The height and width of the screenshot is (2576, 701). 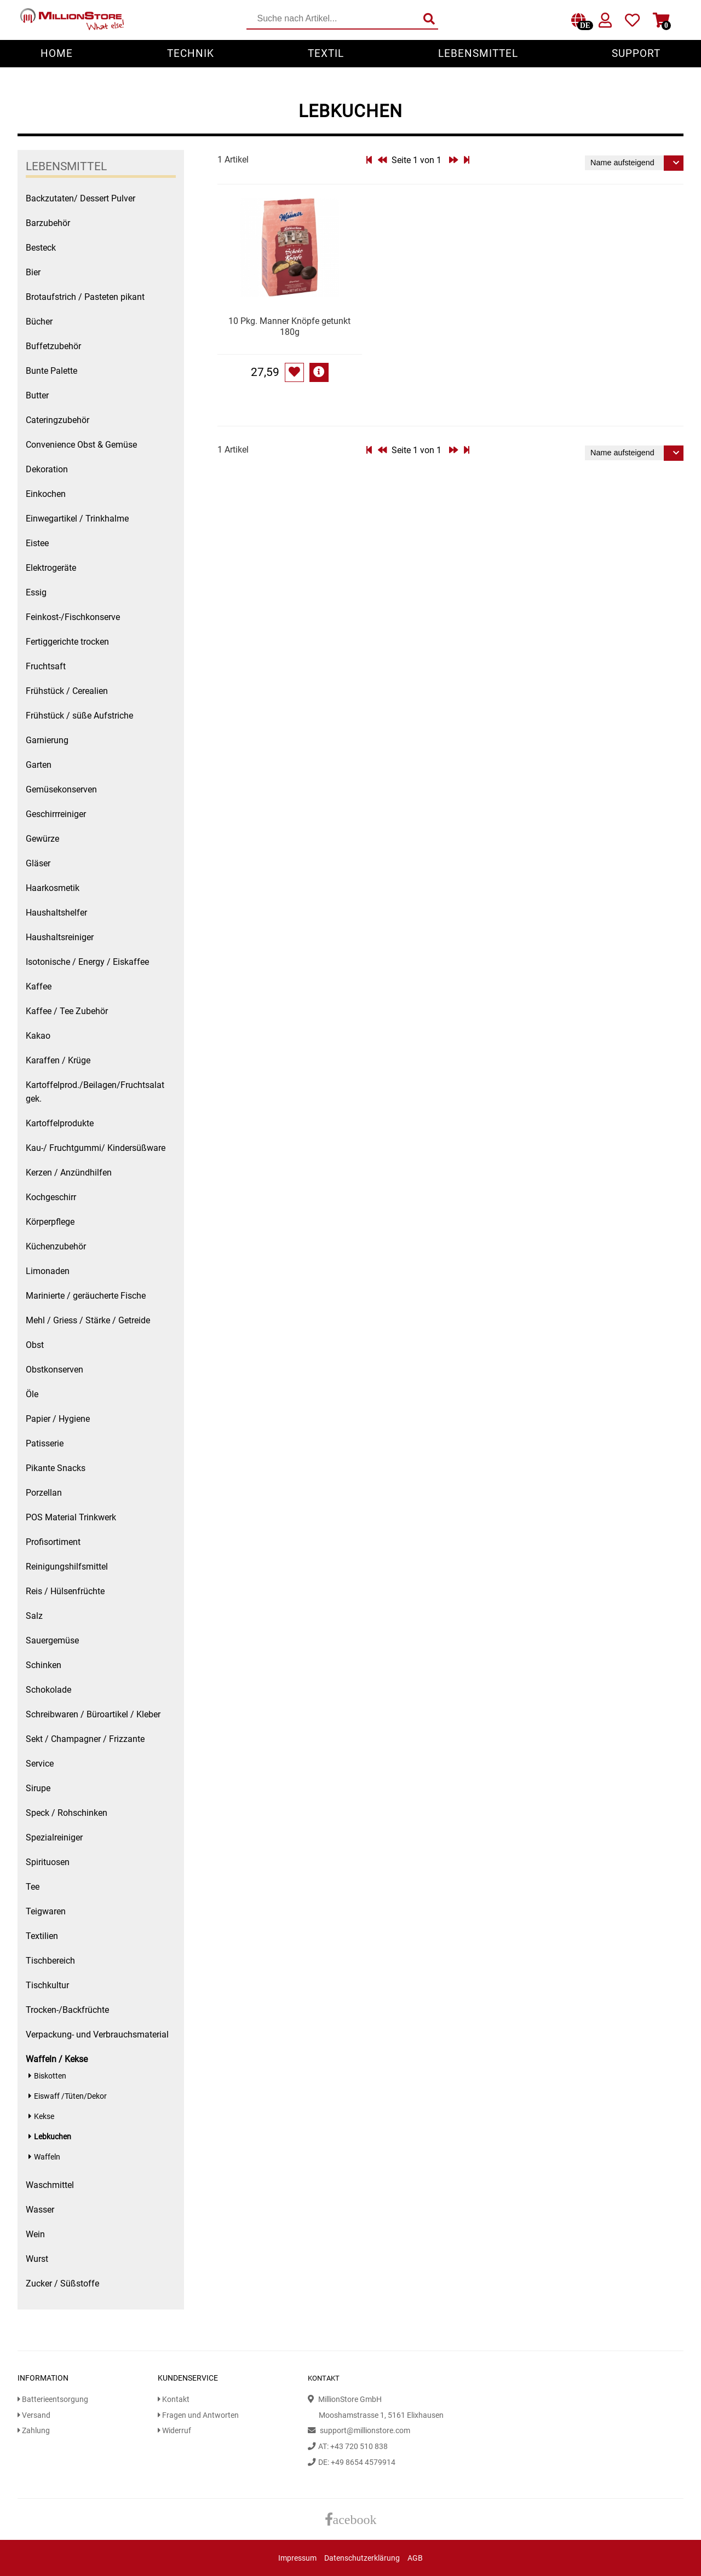 What do you see at coordinates (86, 1295) in the screenshot?
I see `Marinierte / geräucherte Fische` at bounding box center [86, 1295].